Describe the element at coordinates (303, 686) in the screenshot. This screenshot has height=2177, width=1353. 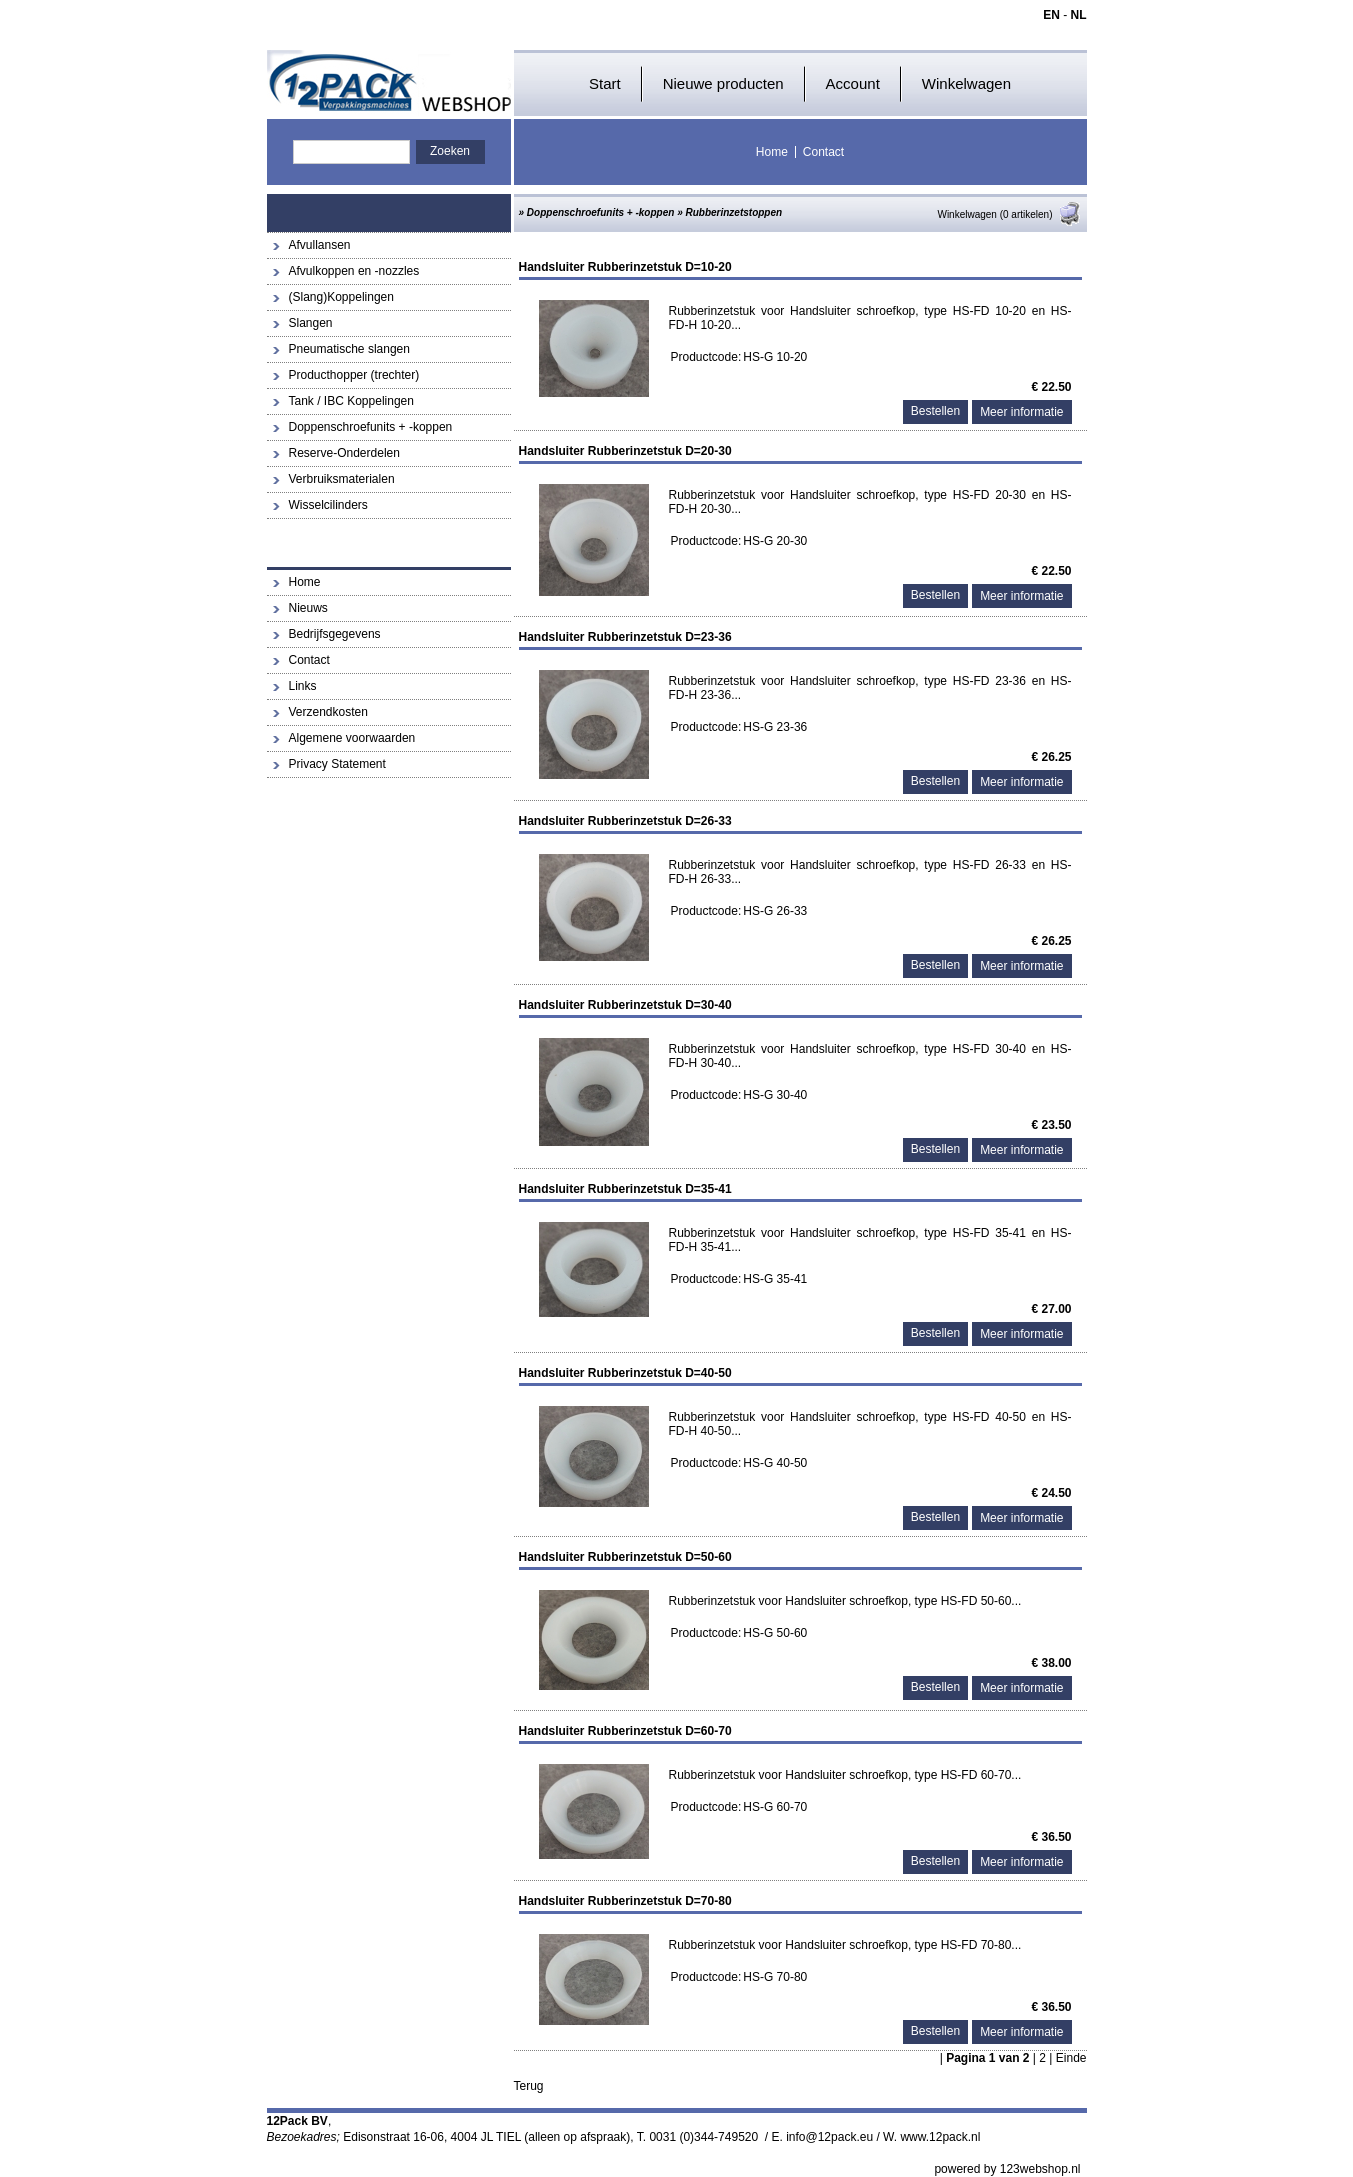
I see `Links` at that location.